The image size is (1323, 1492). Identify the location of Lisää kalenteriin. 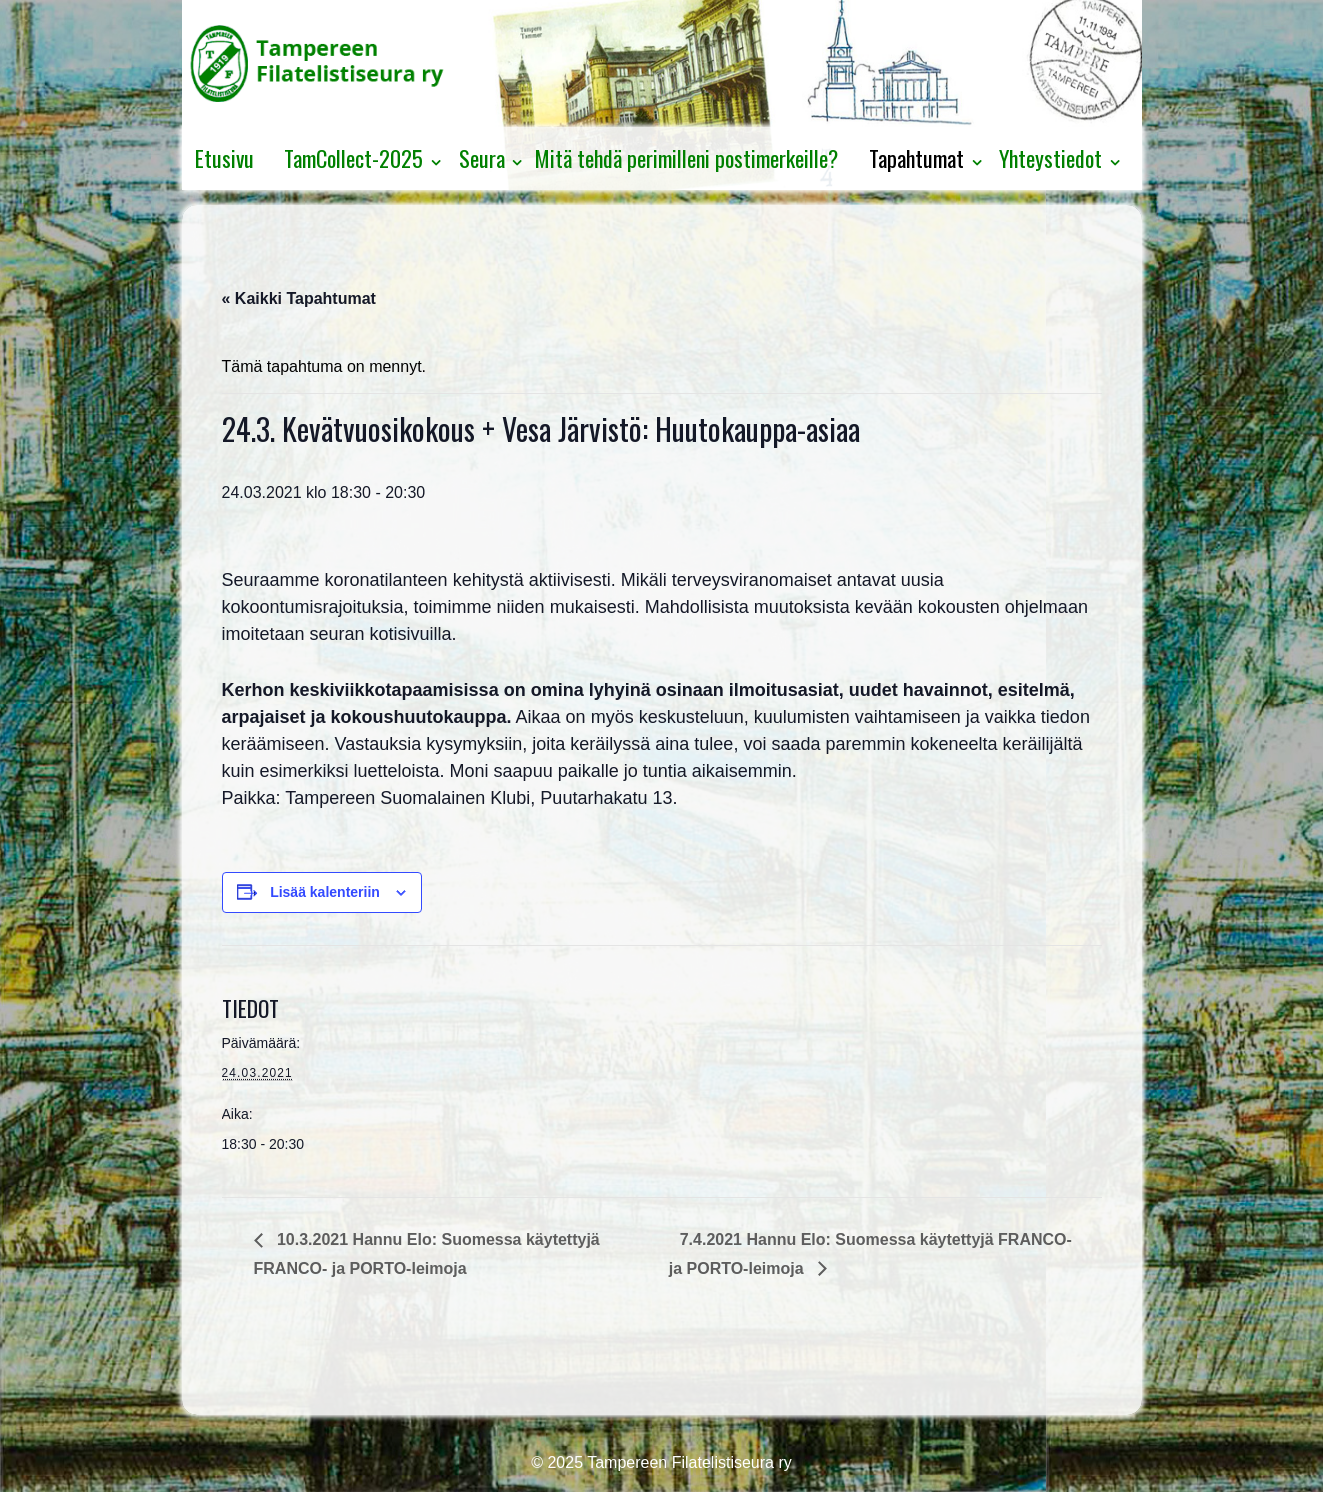
(325, 892).